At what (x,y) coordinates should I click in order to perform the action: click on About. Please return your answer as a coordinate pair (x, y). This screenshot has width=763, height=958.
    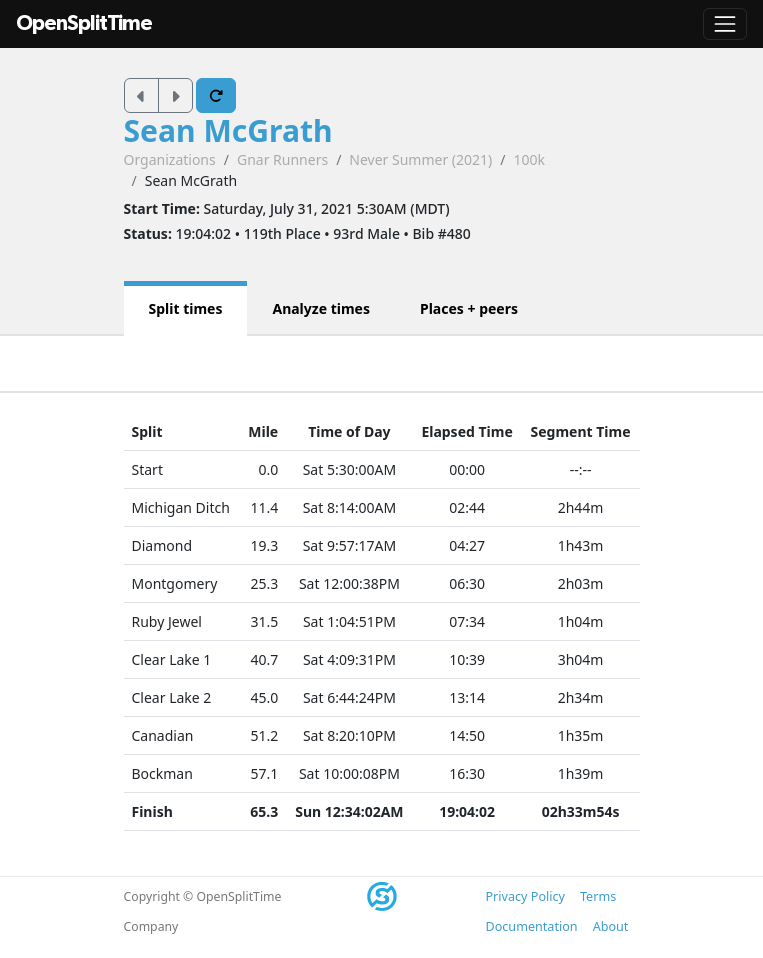
    Looking at the image, I should click on (611, 926).